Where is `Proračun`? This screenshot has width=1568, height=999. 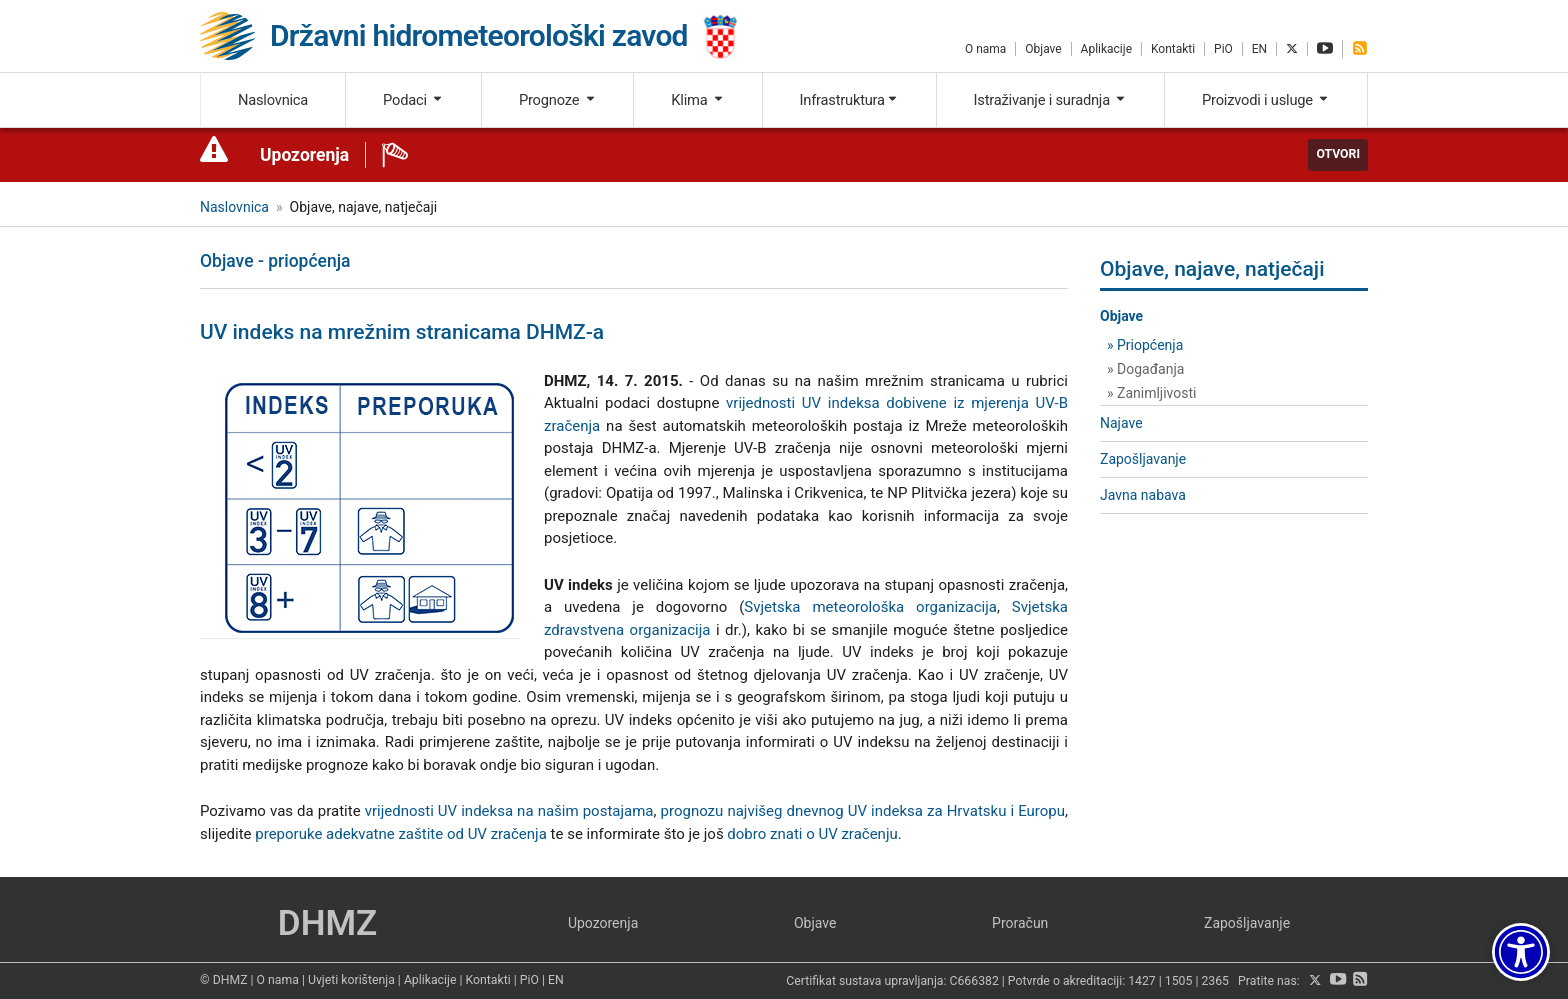 Proračun is located at coordinates (1020, 923).